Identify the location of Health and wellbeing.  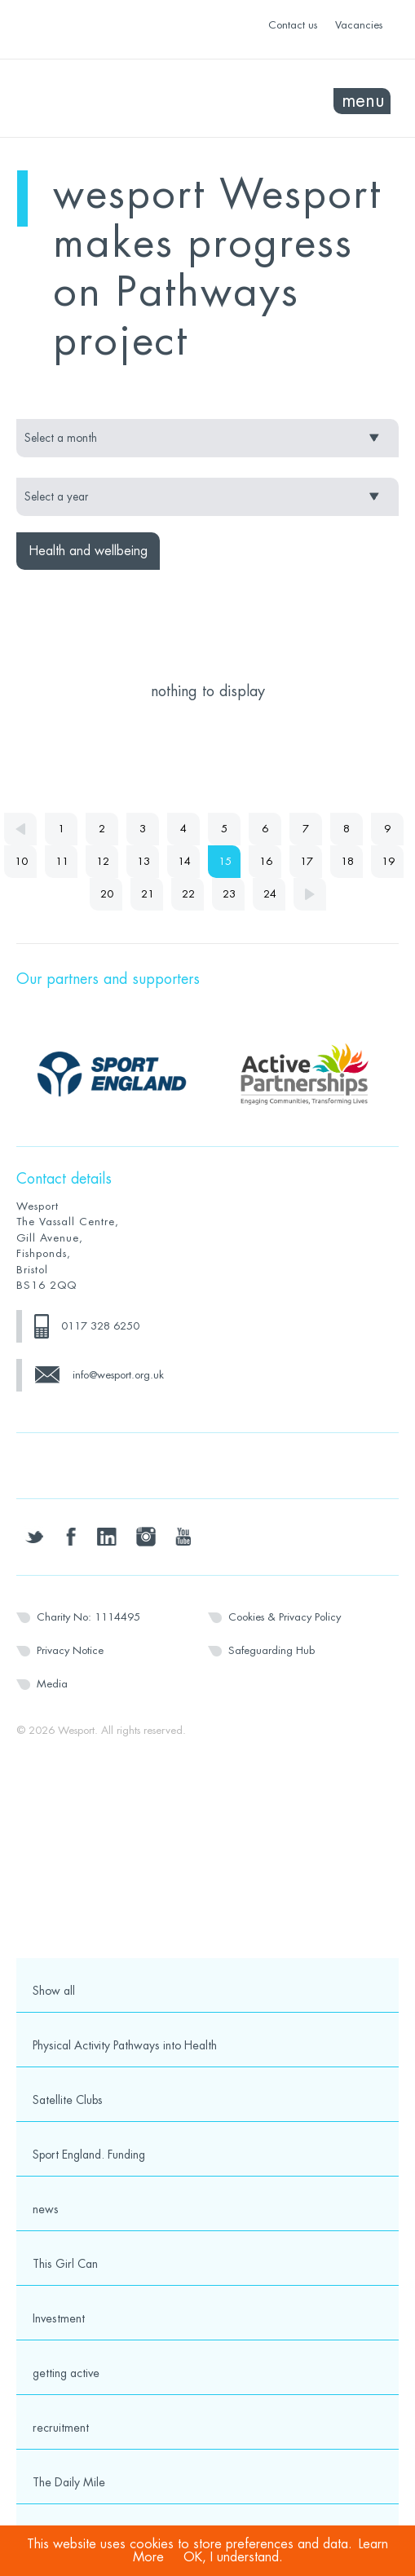
(88, 551).